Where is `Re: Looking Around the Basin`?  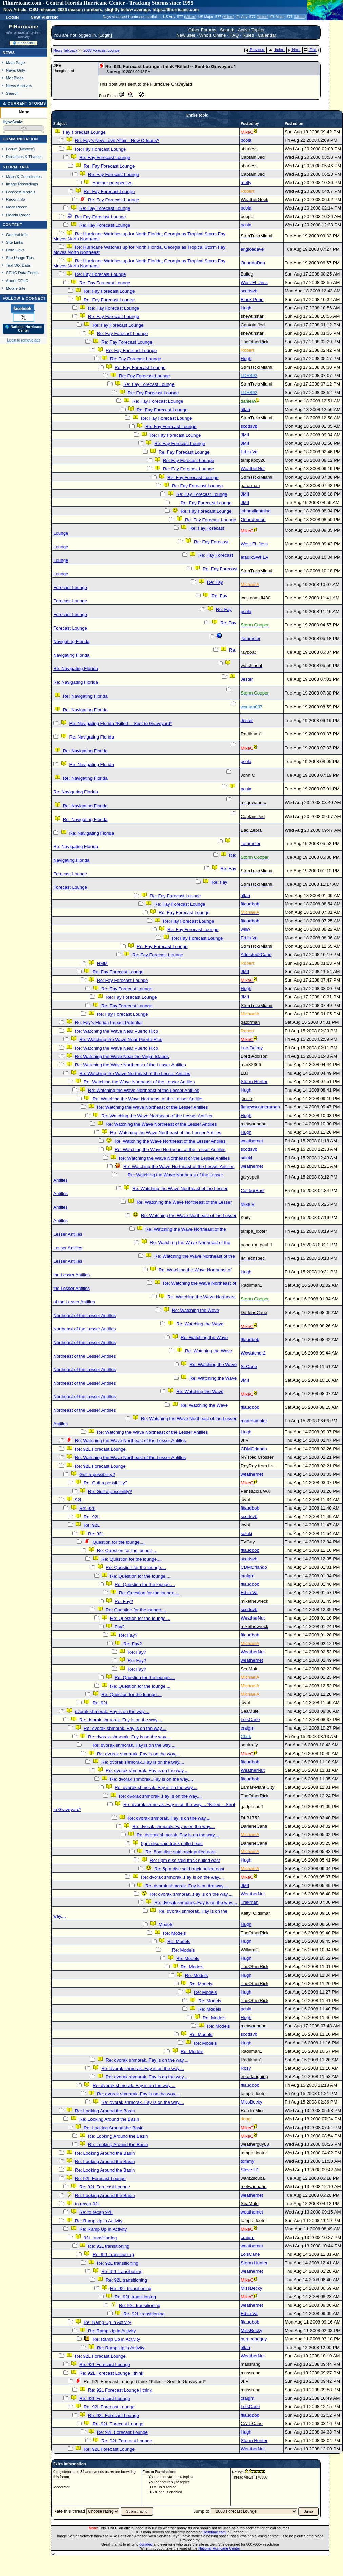
Re: Looking Around the Basin is located at coordinates (105, 2110).